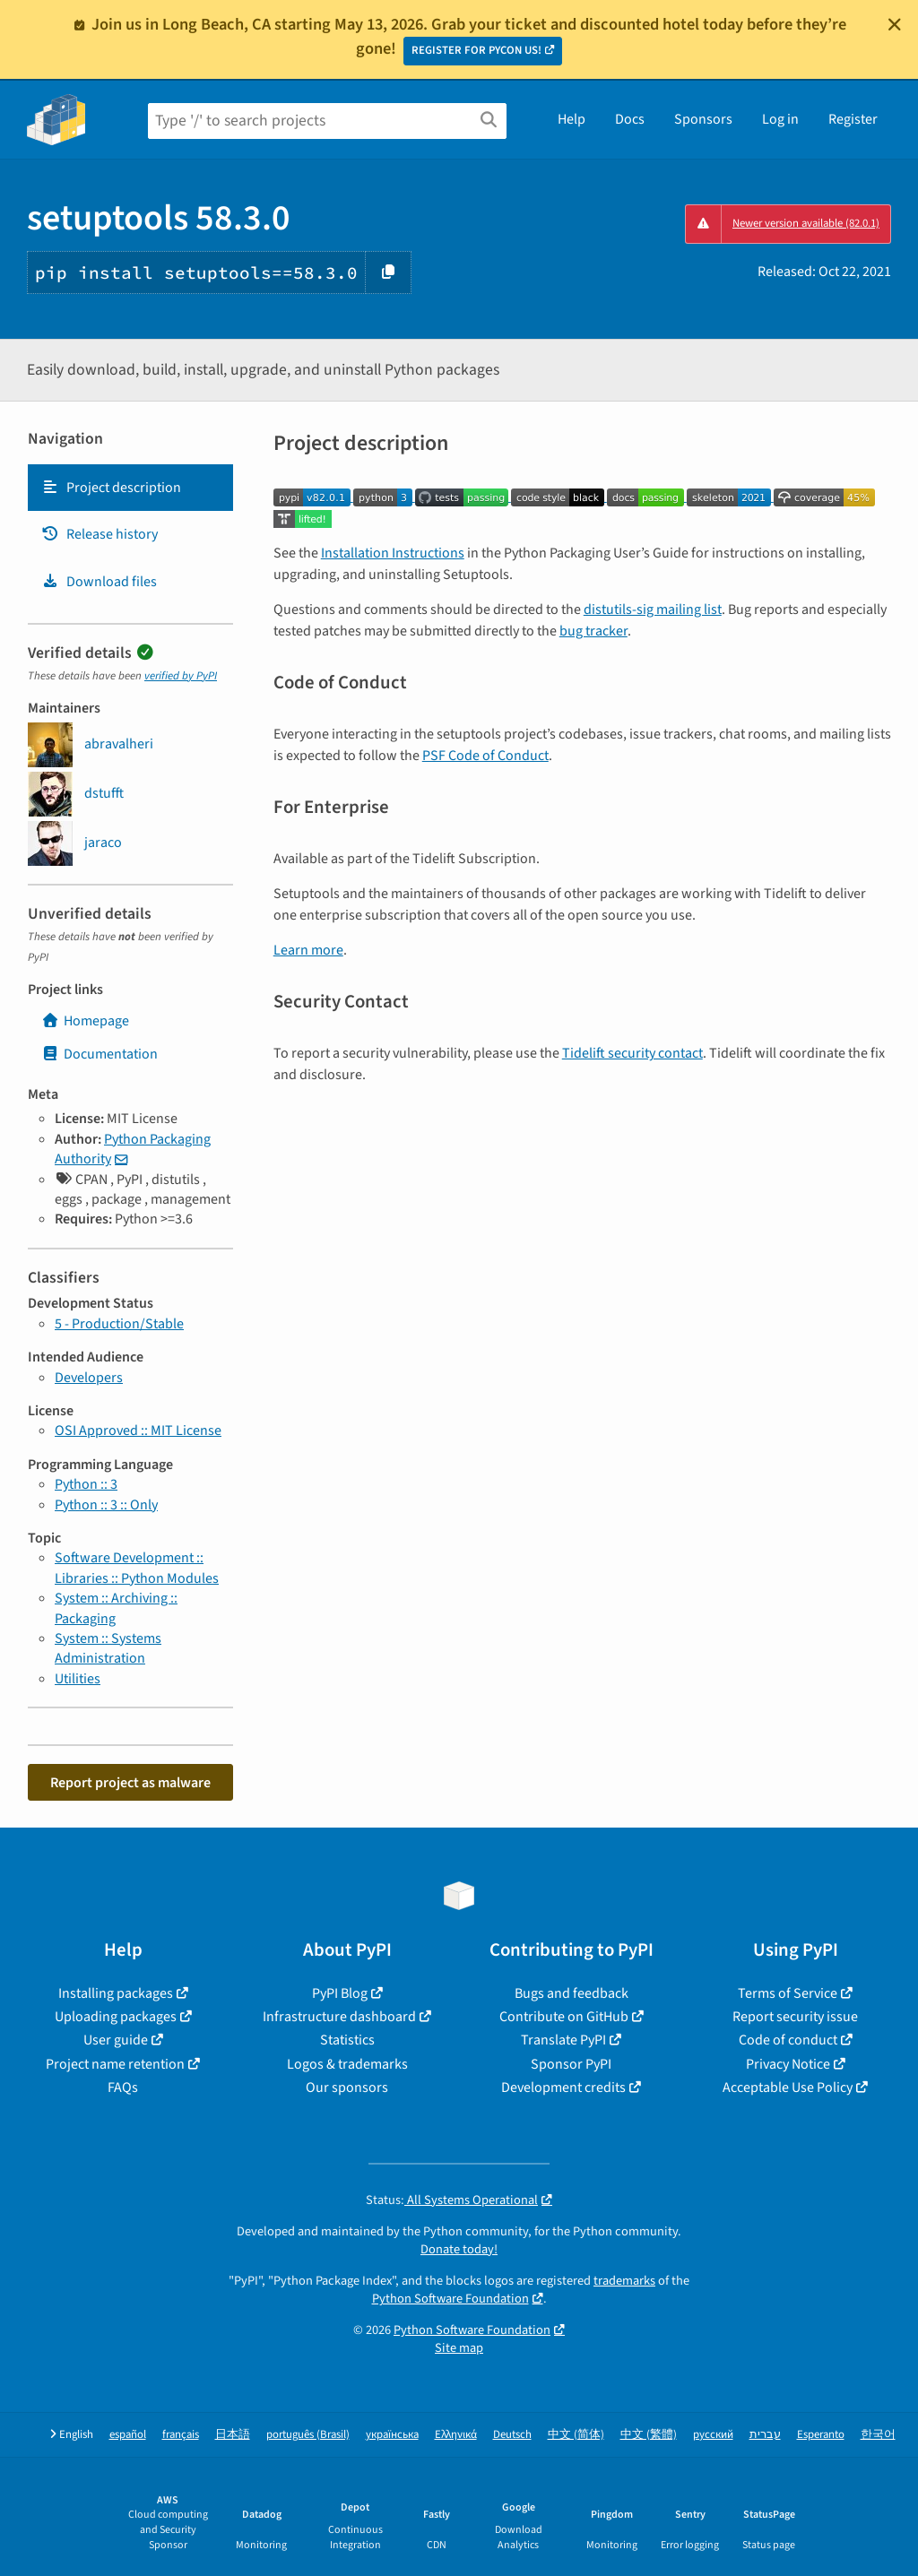 This screenshot has width=918, height=2576. What do you see at coordinates (130, 487) in the screenshot?
I see `[tab]` at bounding box center [130, 487].